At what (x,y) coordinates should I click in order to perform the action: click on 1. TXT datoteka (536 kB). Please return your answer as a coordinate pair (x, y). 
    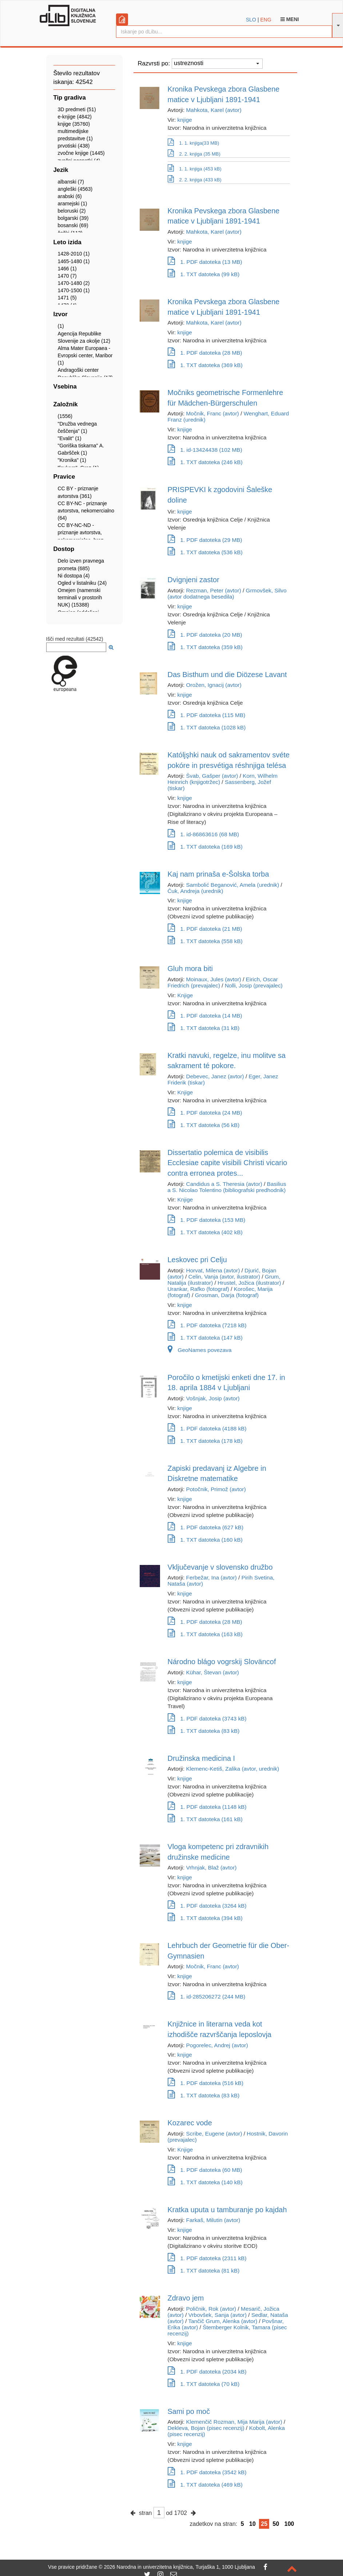
    Looking at the image, I should click on (205, 552).